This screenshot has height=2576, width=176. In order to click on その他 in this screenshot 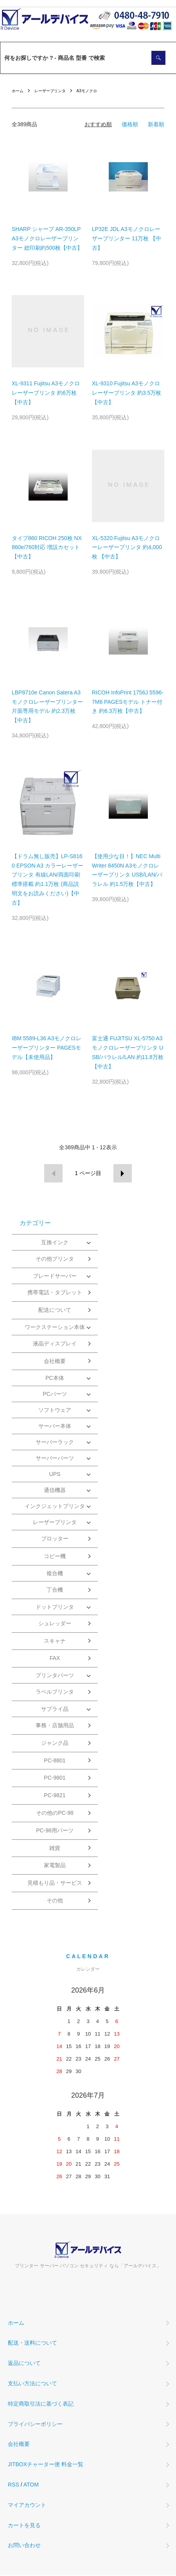, I will do `click(55, 1900)`.